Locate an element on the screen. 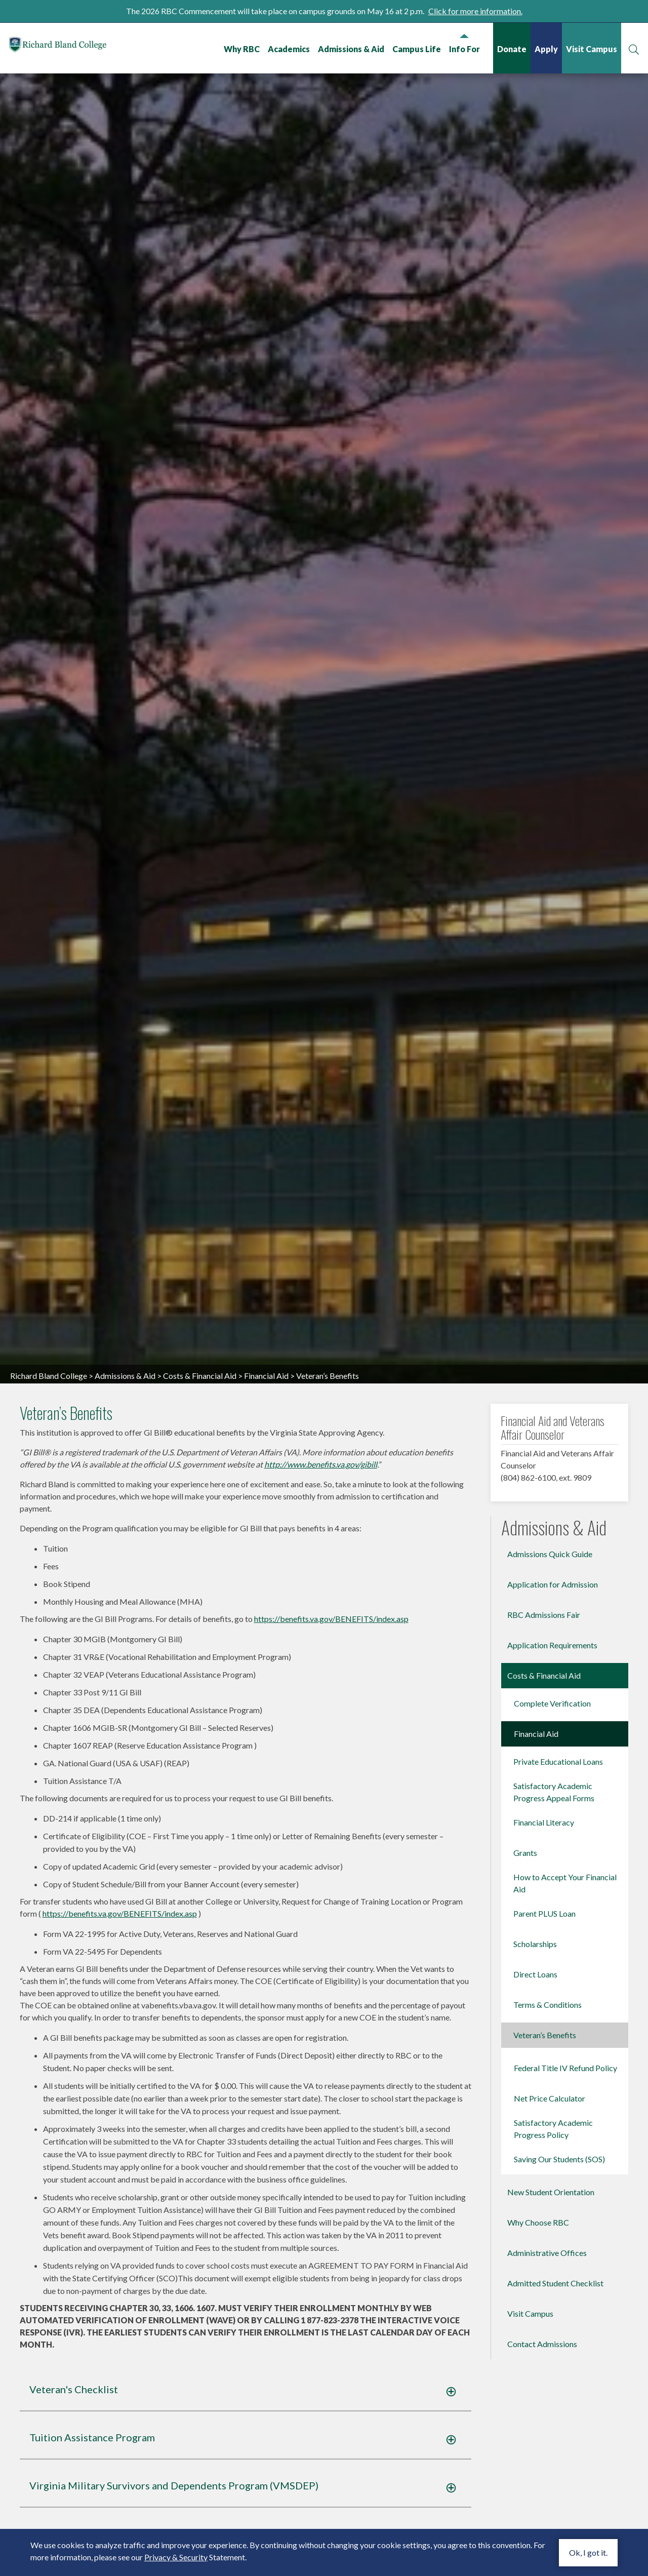  Application for Admission is located at coordinates (552, 1819).